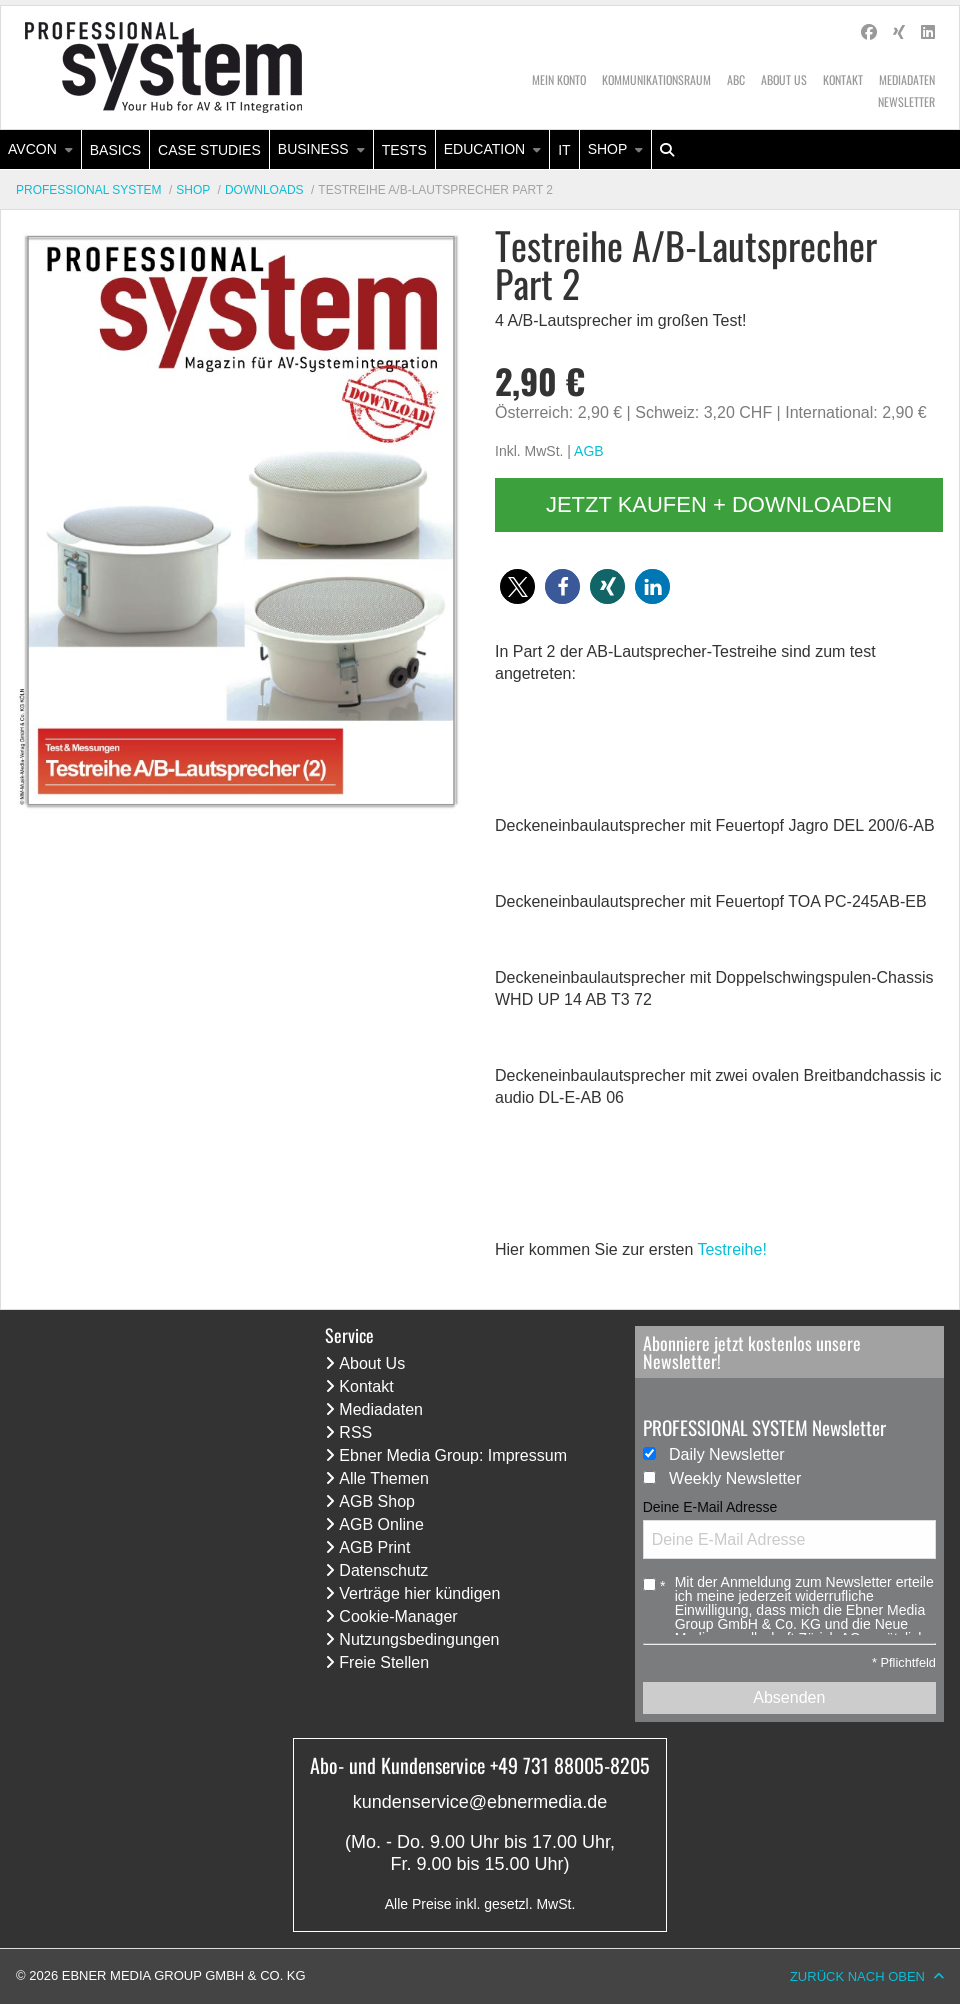  I want to click on Zurück nach oben, so click(857, 1976).